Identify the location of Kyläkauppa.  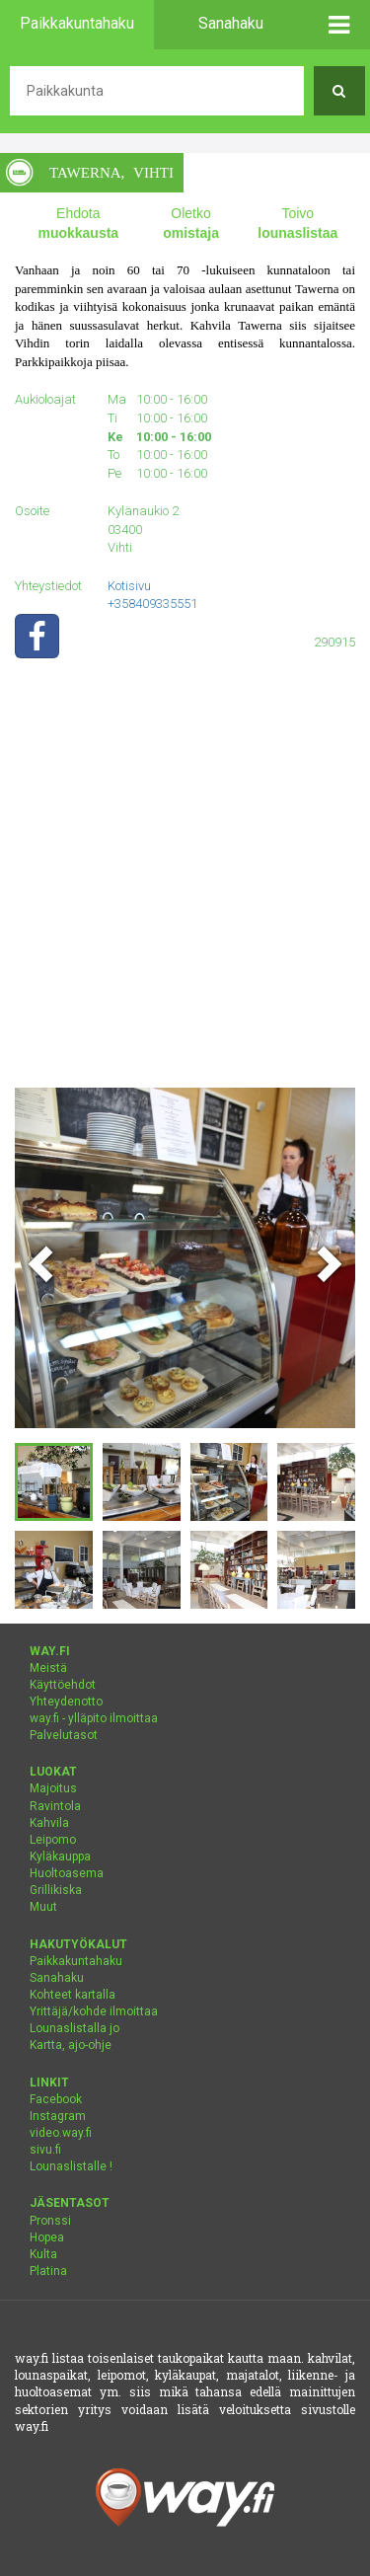
(60, 1856).